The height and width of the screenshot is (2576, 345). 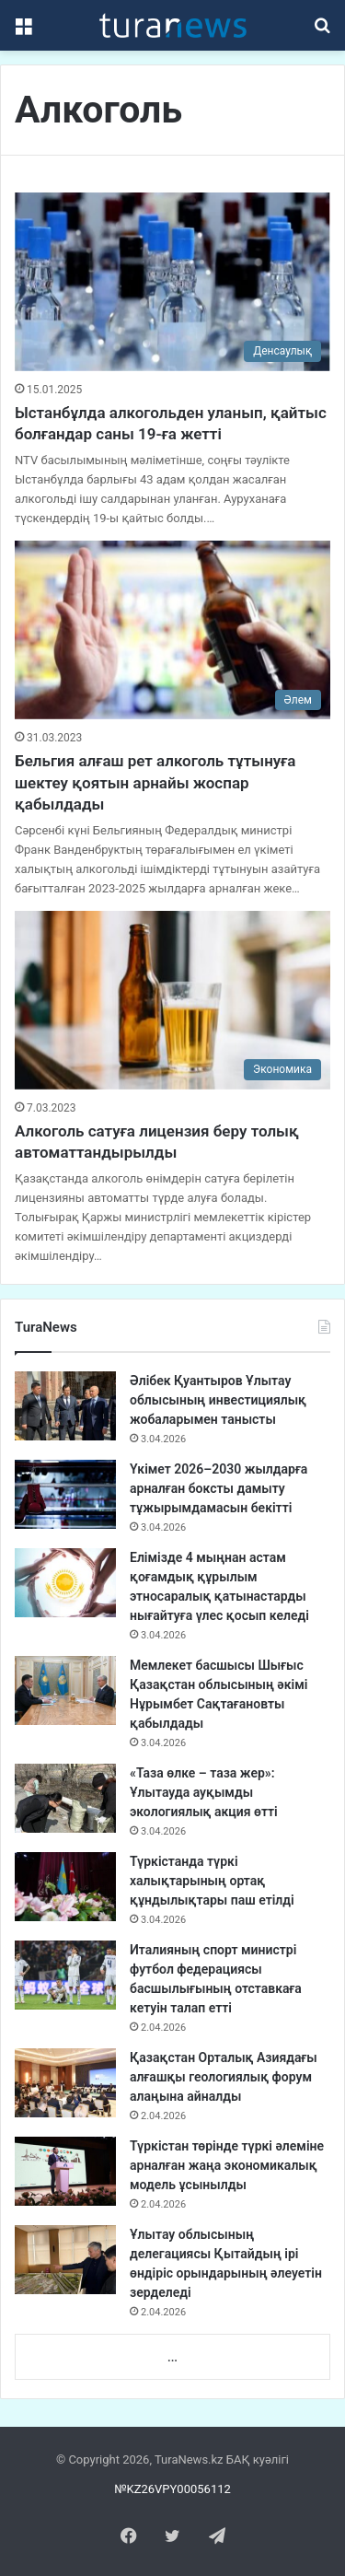 What do you see at coordinates (65, 1582) in the screenshot?
I see `[Елімізде 4 мыңнан астам қоғамдық құрылым этносаралық қатынастарды нығайтуға үлес қосып келеді]` at bounding box center [65, 1582].